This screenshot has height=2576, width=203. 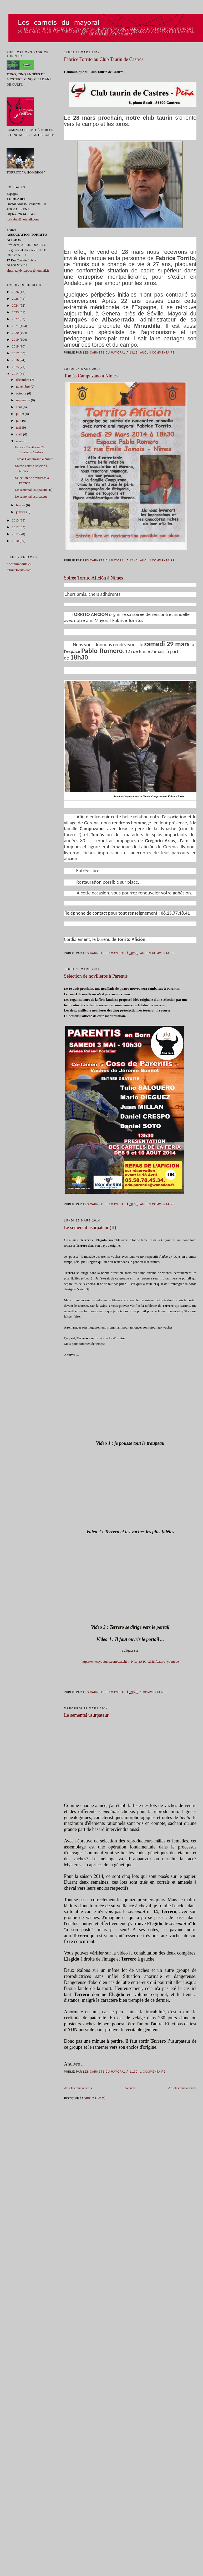 I want to click on 2013, so click(x=15, y=520).